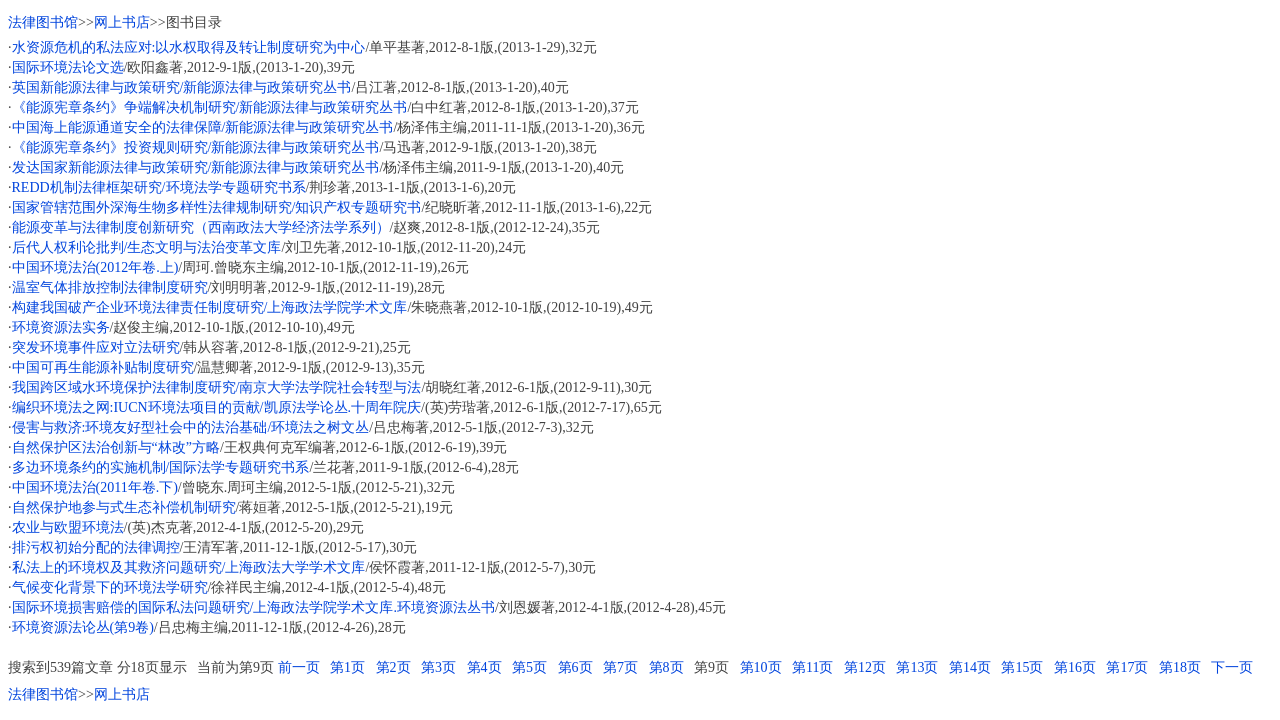 The height and width of the screenshot is (720, 1280). Describe the element at coordinates (812, 667) in the screenshot. I see `第11页` at that location.